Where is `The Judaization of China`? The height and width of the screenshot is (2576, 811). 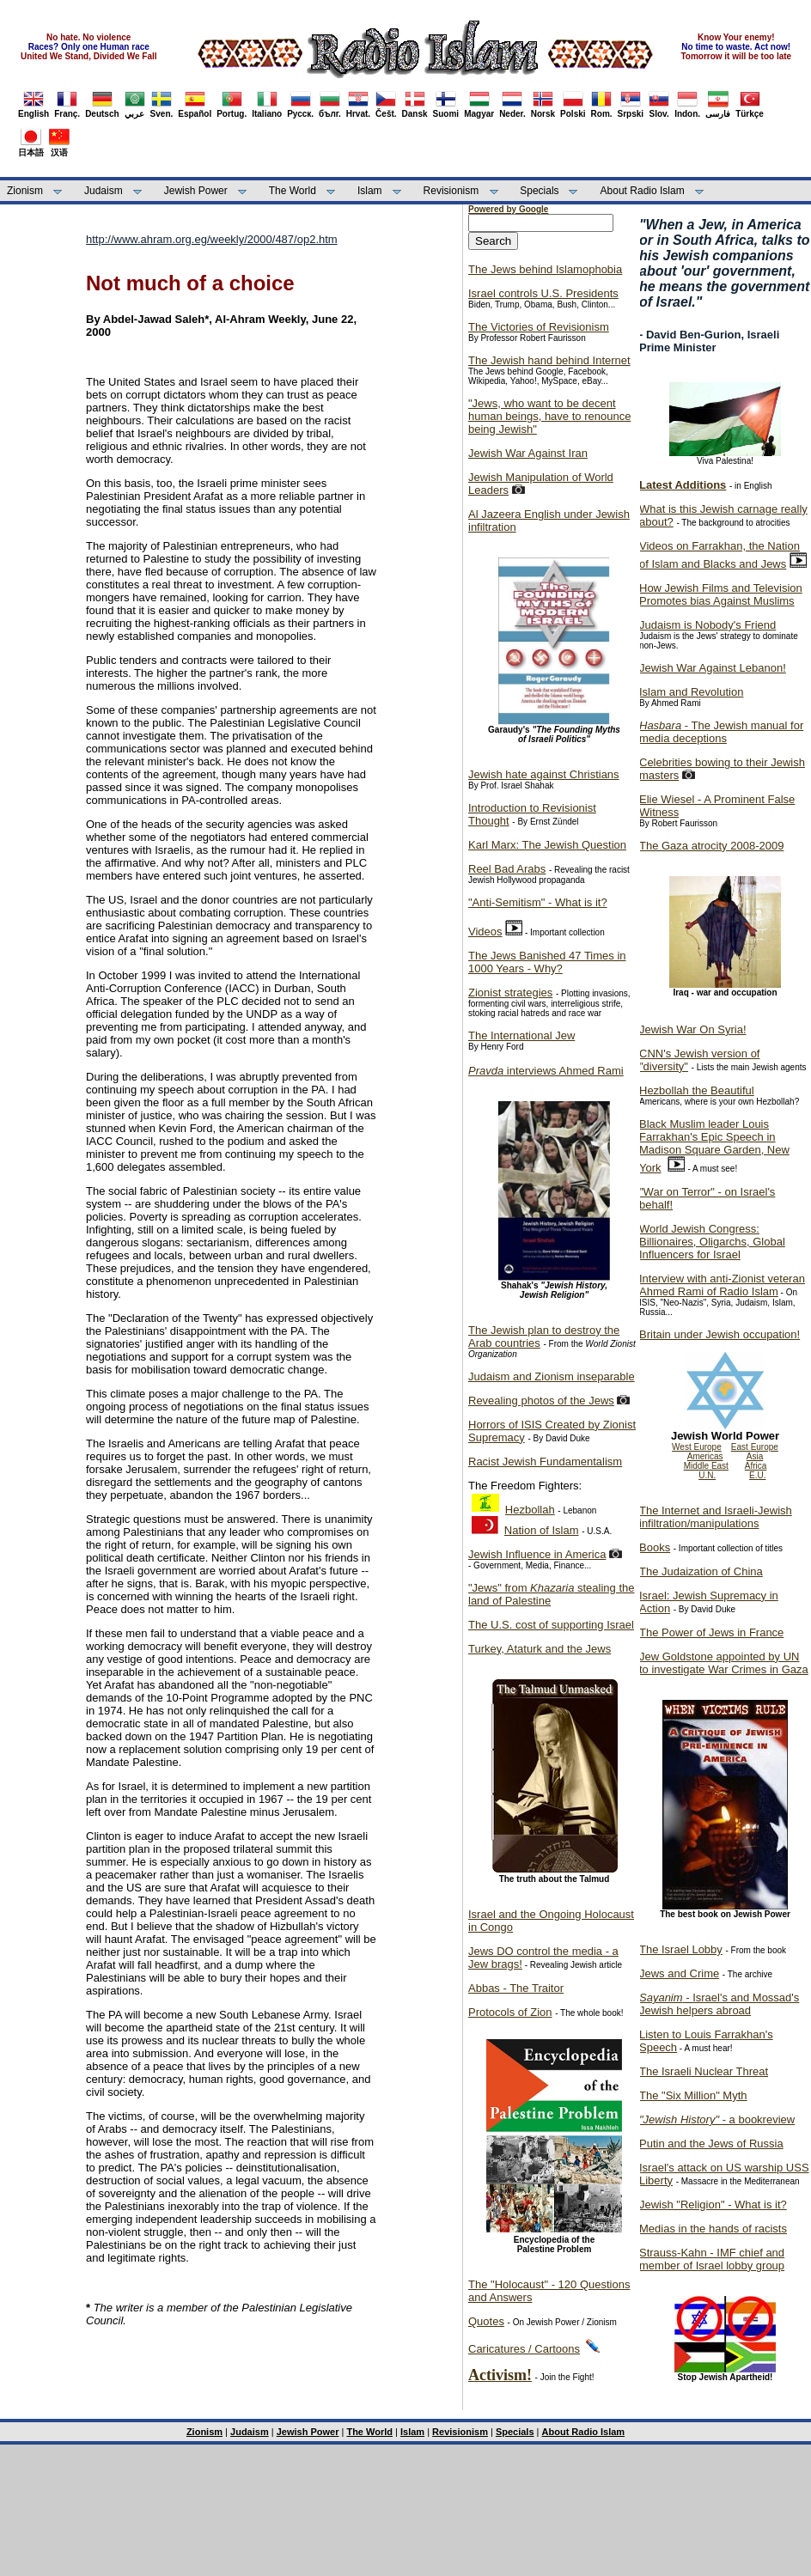 The Judaization of China is located at coordinates (701, 1571).